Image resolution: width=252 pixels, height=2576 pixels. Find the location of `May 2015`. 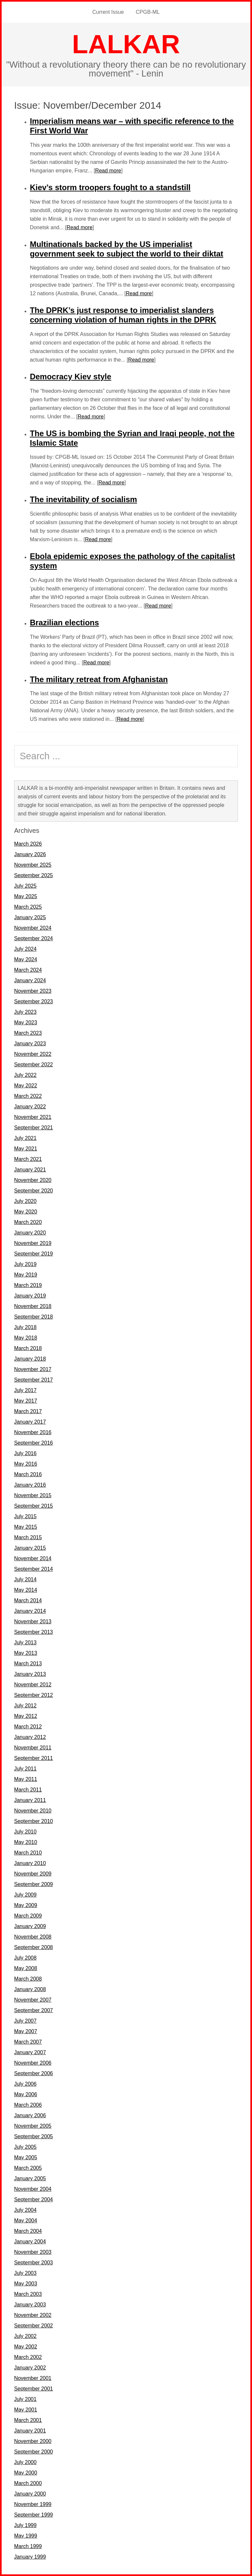

May 2015 is located at coordinates (25, 1527).